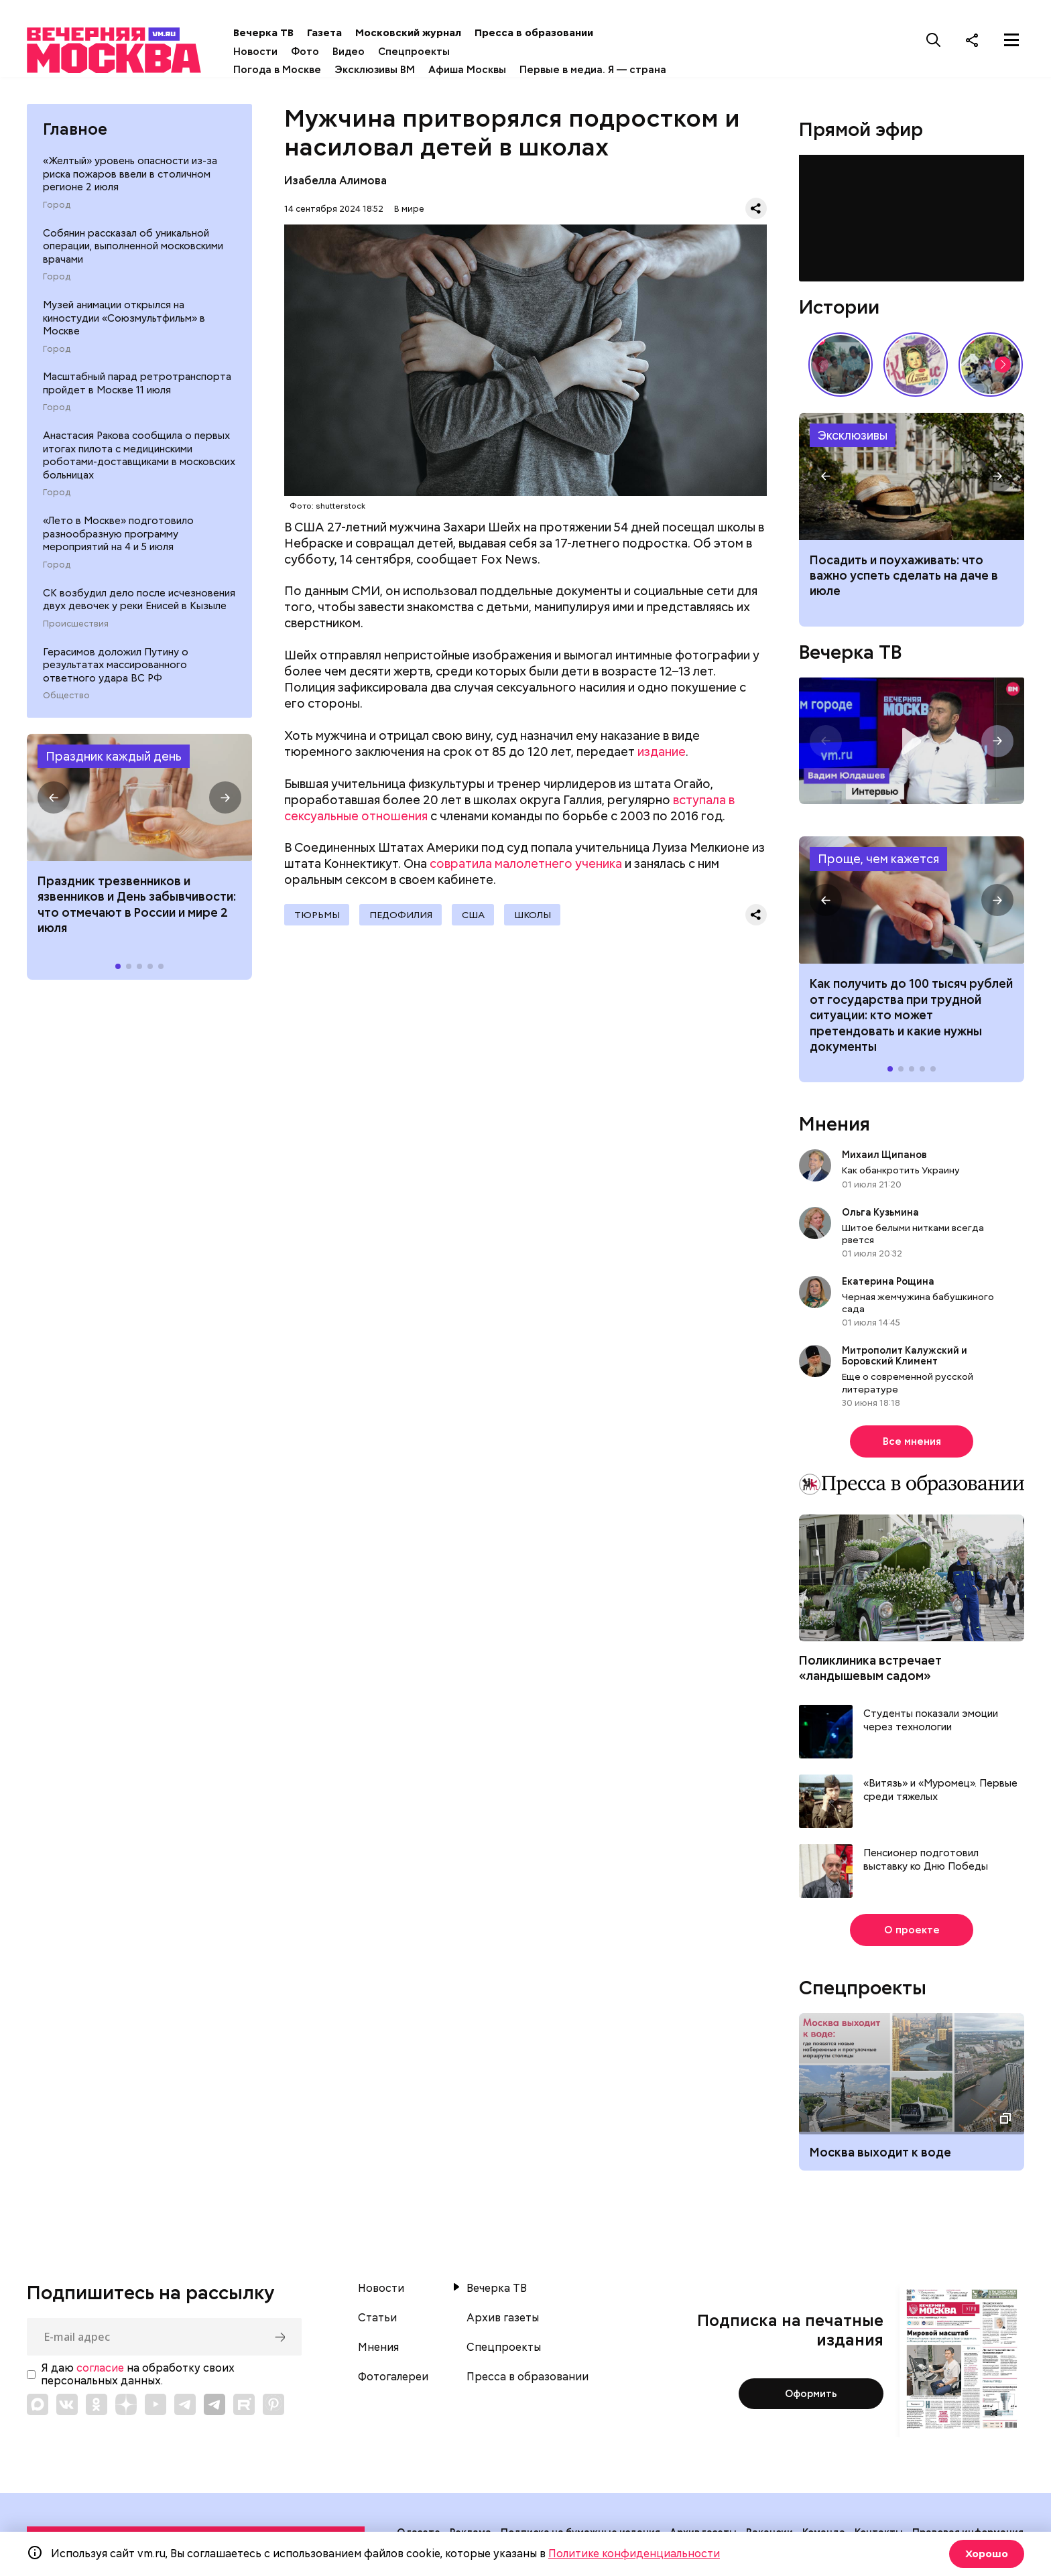 This screenshot has width=1051, height=2576. What do you see at coordinates (911, 904) in the screenshot?
I see `Как получить до 100 тысяч рублей от государства при трудной ситуации: кто может претендовать и какие нужны документы` at bounding box center [911, 904].